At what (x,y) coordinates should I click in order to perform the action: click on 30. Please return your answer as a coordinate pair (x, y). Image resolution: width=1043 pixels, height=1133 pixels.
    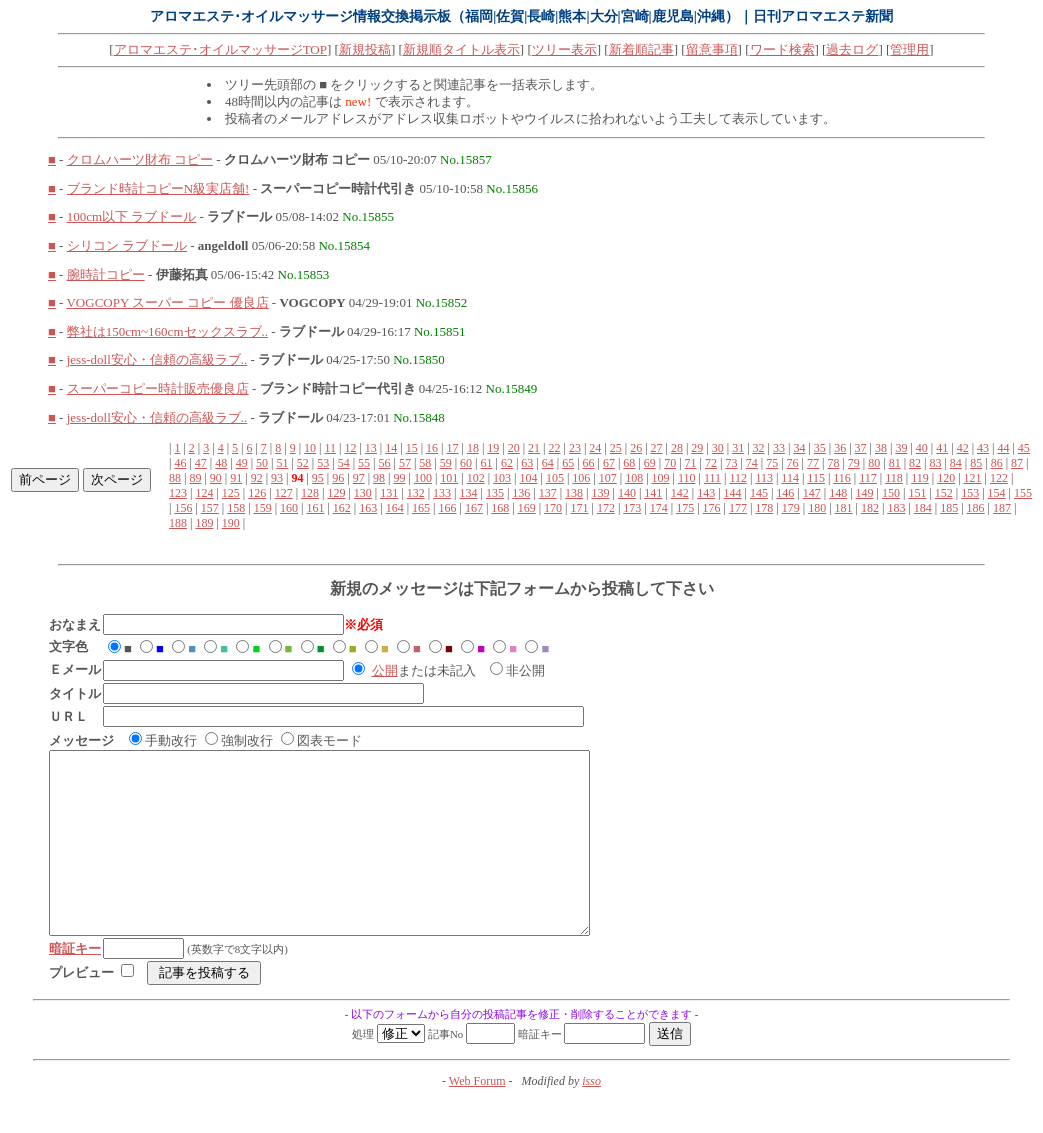
    Looking at the image, I should click on (718, 448).